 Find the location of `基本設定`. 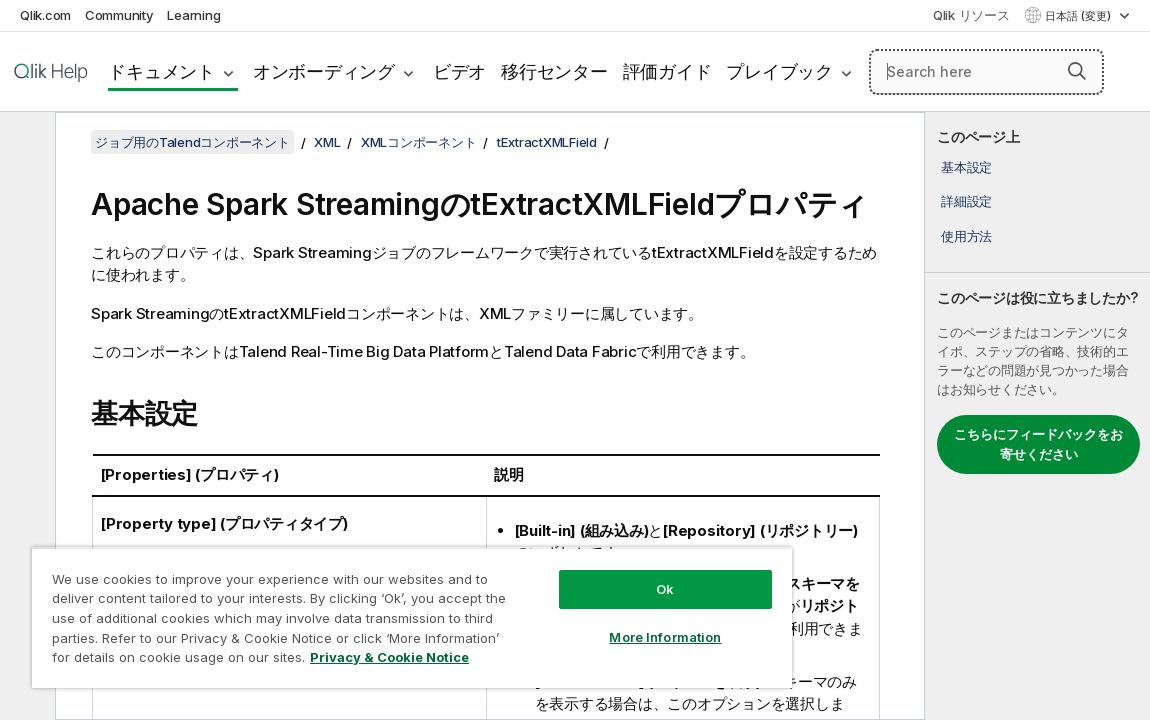

基本設定 is located at coordinates (966, 167).